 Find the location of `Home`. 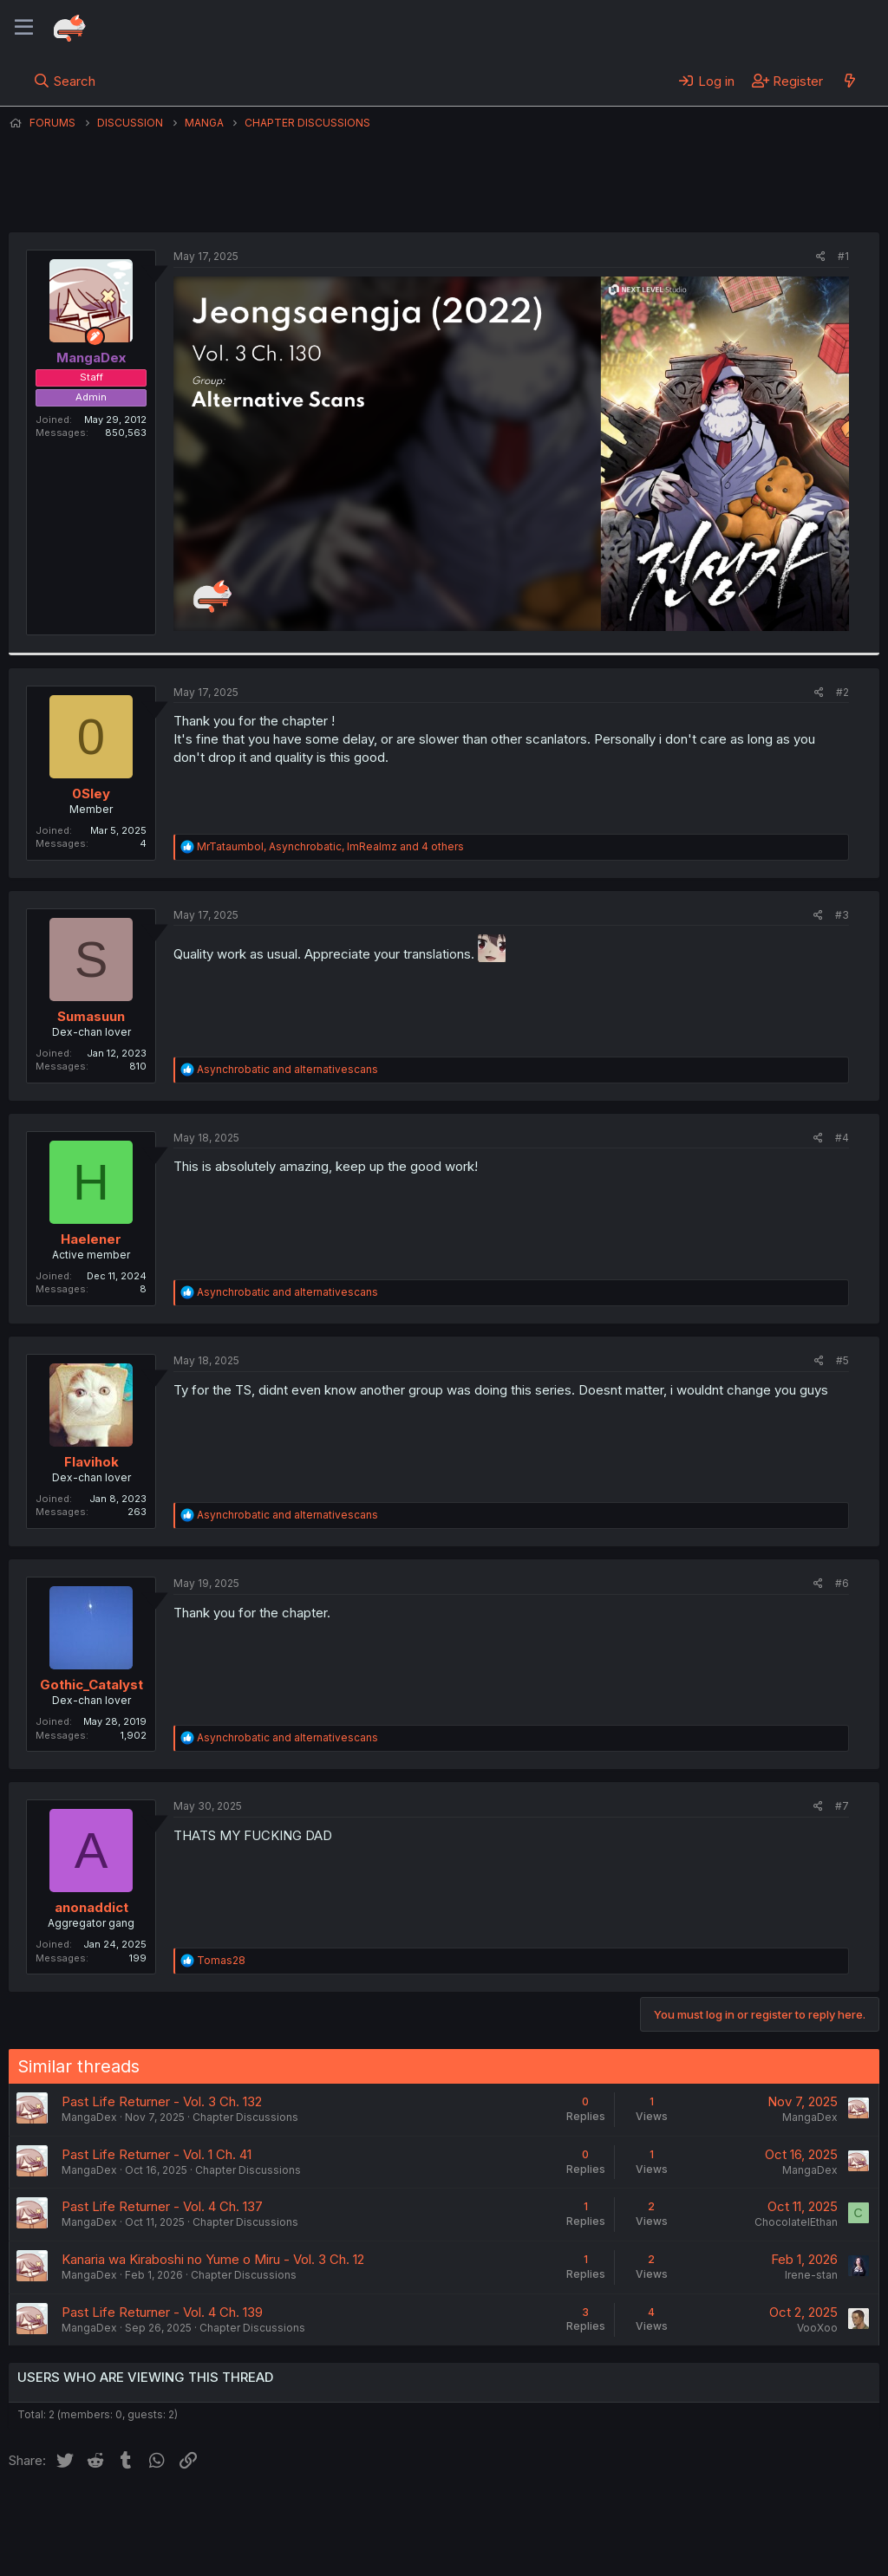

Home is located at coordinates (555, 2514).